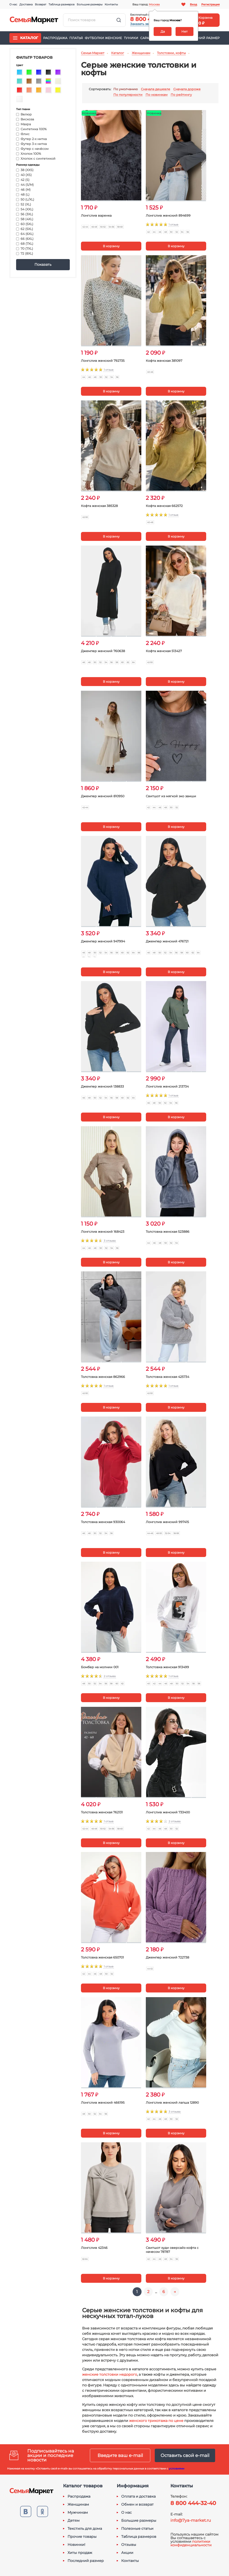  I want to click on 58 (4XL), so click(24, 219).